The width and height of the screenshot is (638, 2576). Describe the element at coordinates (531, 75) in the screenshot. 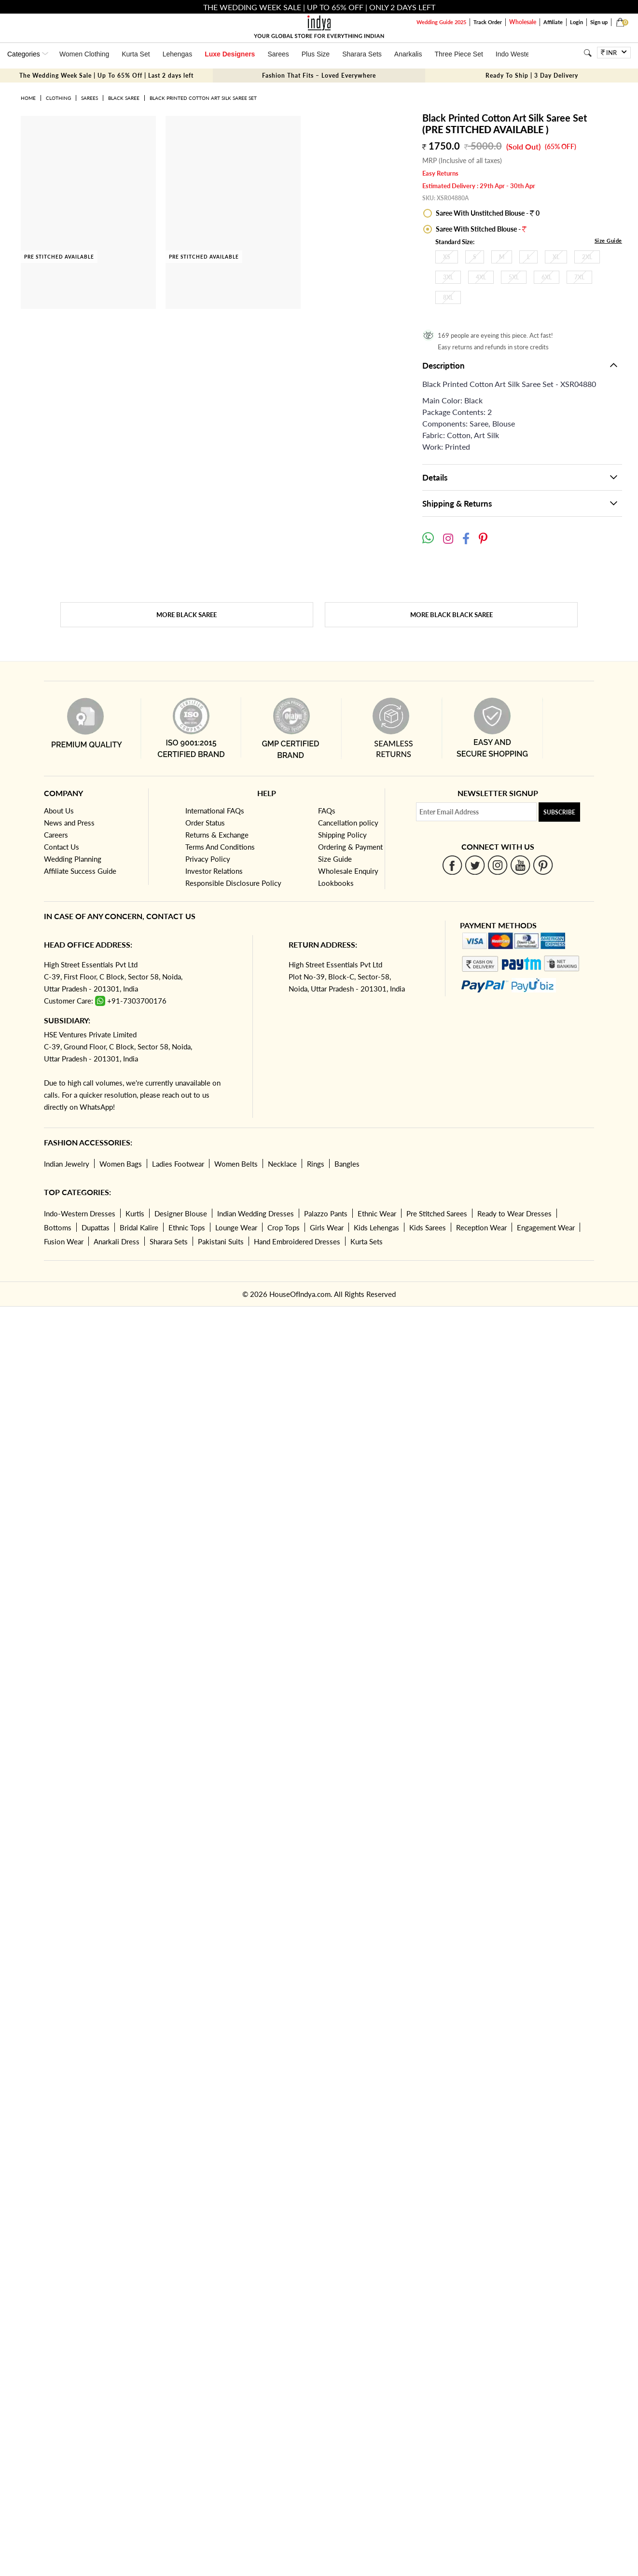

I see `Ready To Ship | 3 Day Delivery` at that location.